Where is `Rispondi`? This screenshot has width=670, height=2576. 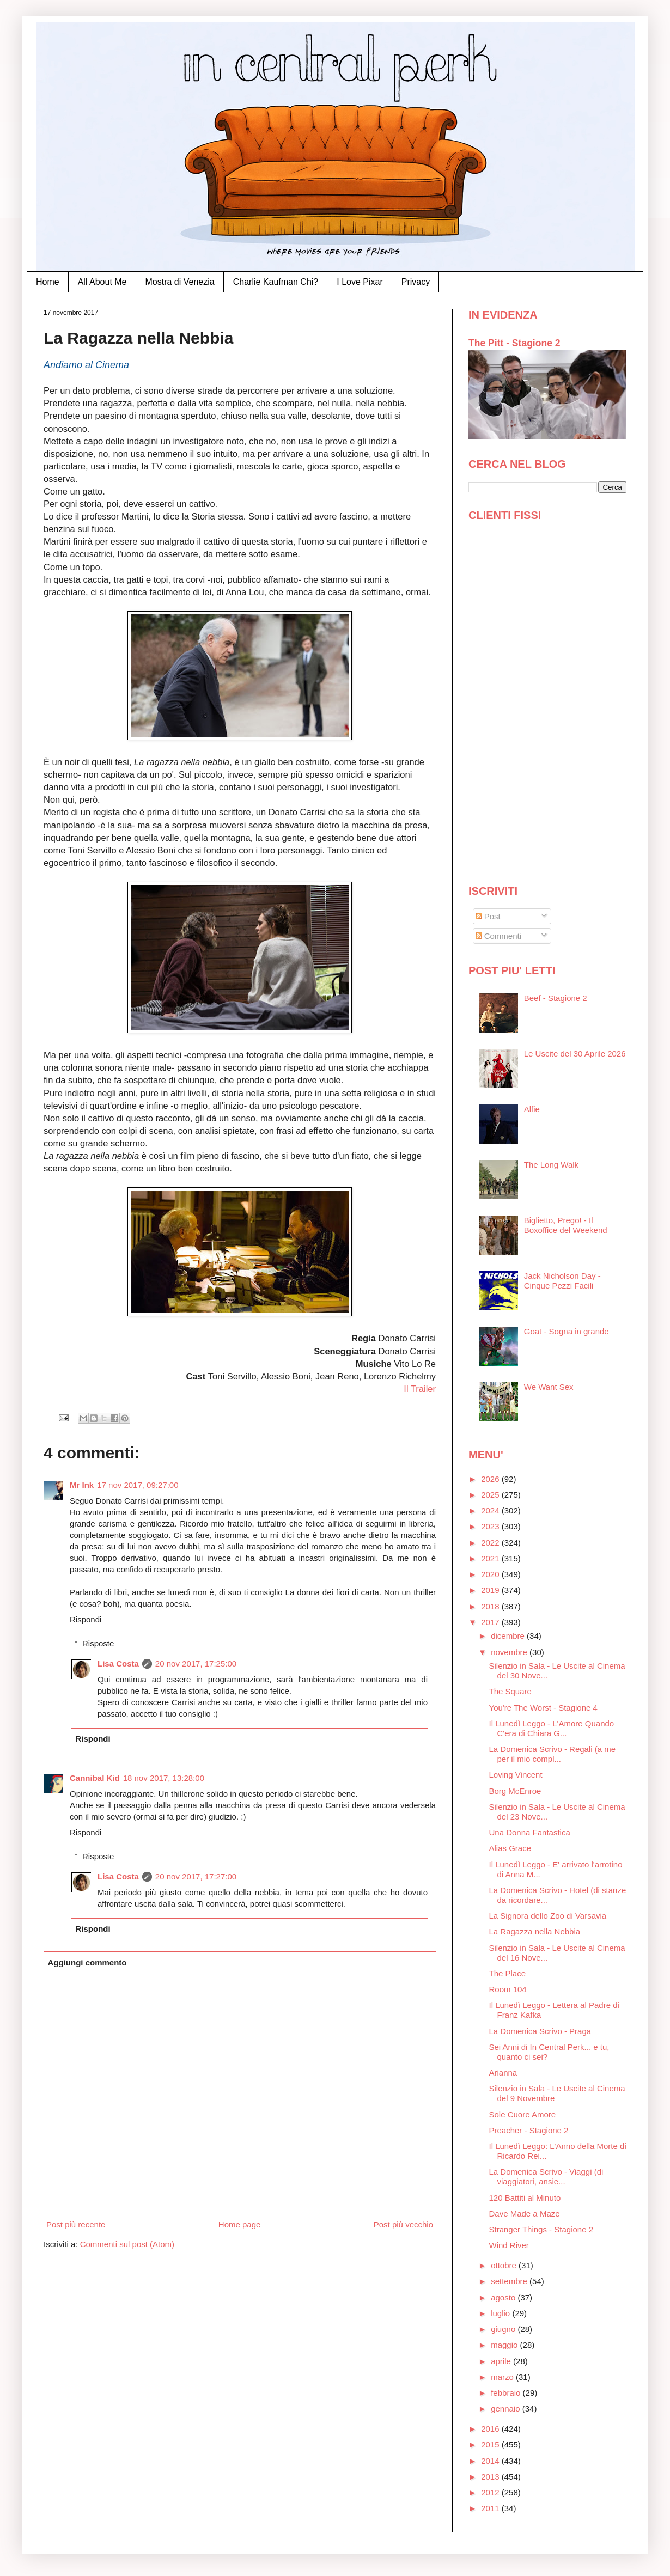 Rispondi is located at coordinates (85, 1619).